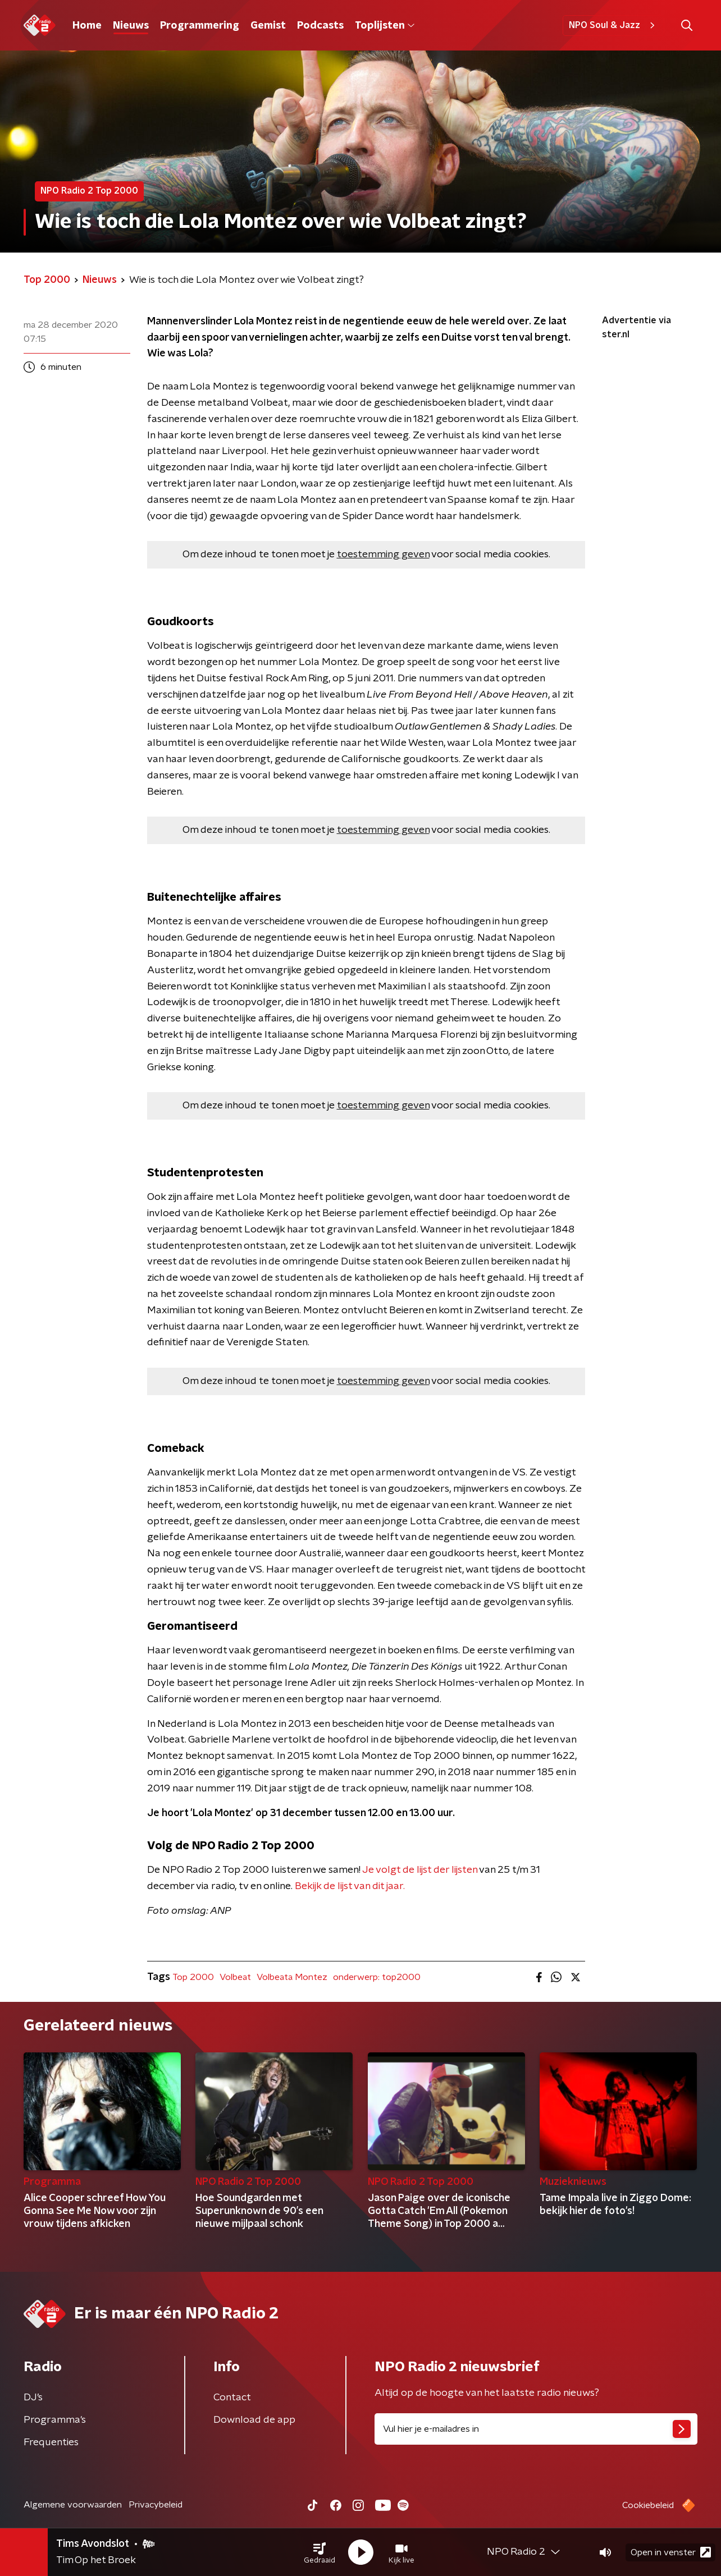 Image resolution: width=721 pixels, height=2576 pixels. Describe the element at coordinates (87, 26) in the screenshot. I see `Home` at that location.